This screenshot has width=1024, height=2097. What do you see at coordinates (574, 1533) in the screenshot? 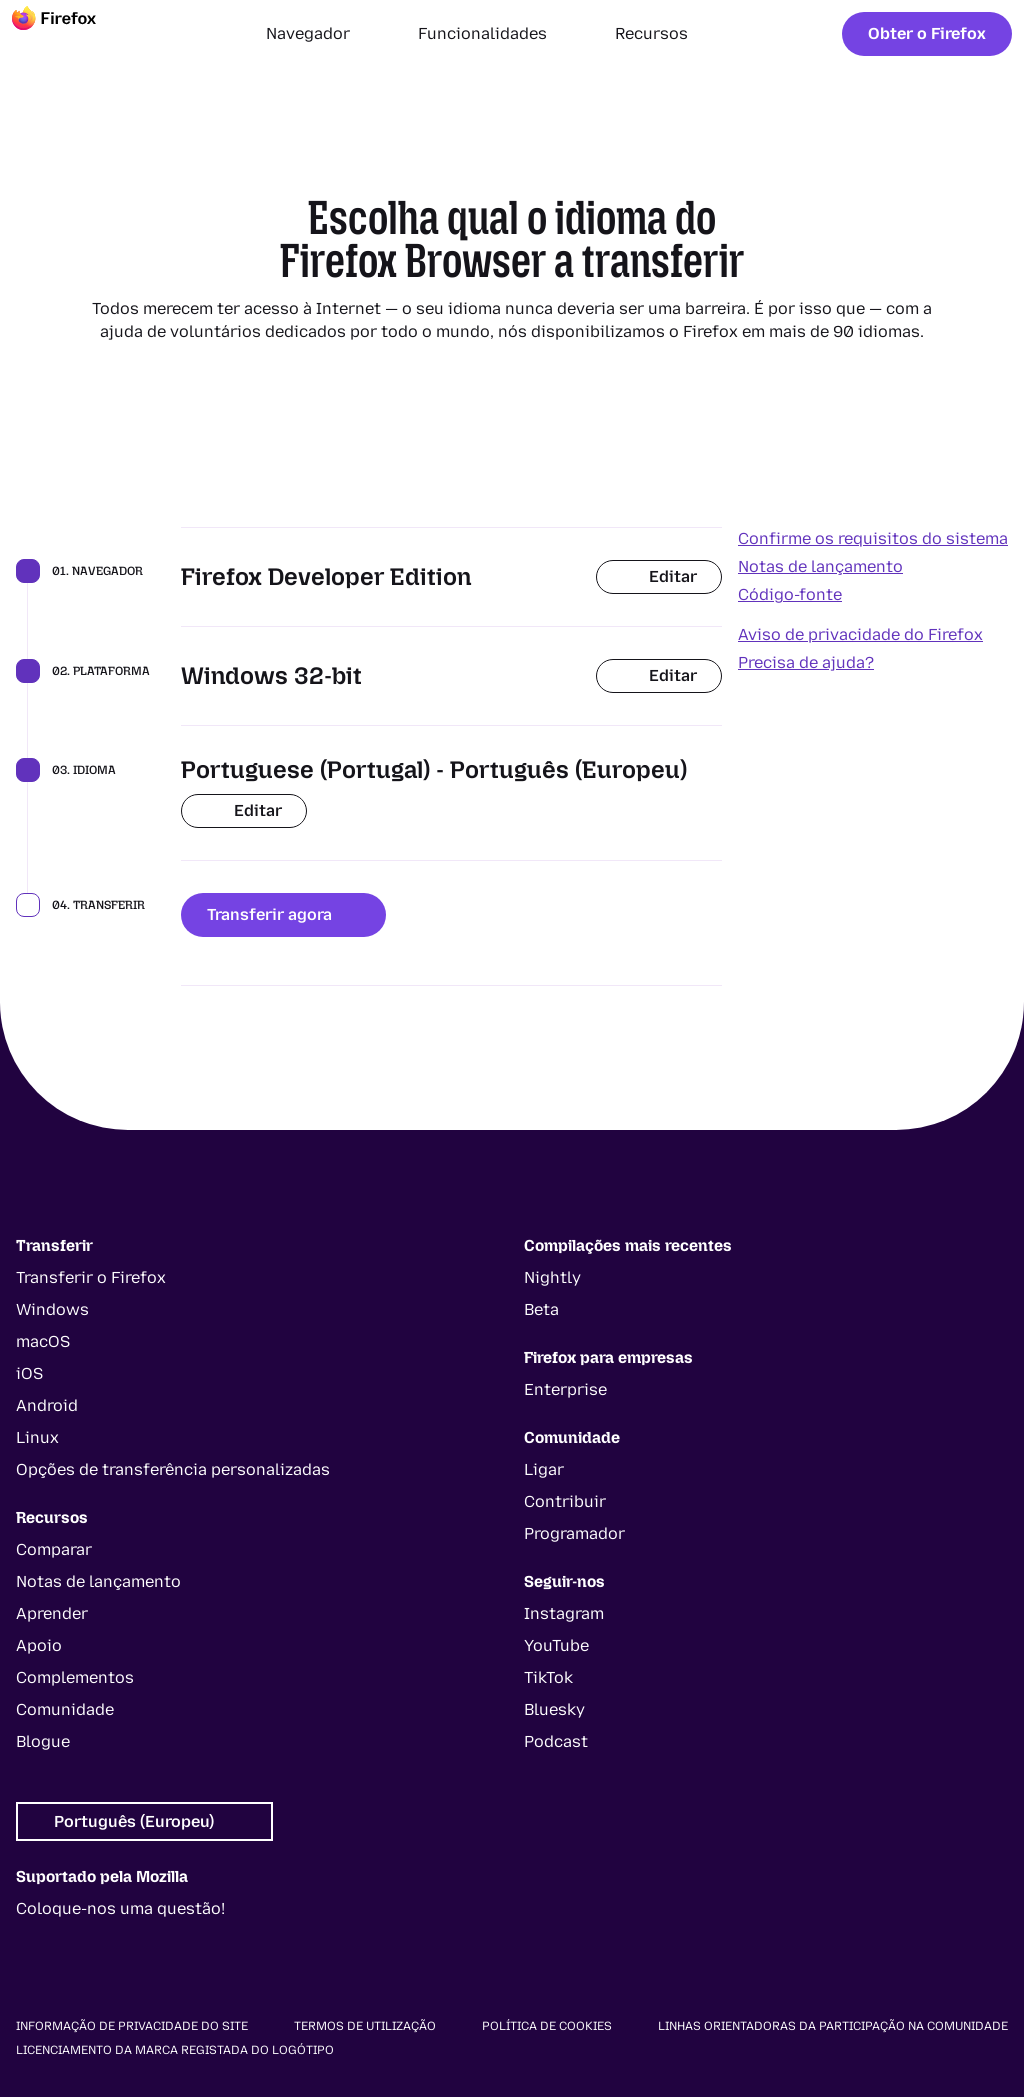
I see `Programador` at bounding box center [574, 1533].